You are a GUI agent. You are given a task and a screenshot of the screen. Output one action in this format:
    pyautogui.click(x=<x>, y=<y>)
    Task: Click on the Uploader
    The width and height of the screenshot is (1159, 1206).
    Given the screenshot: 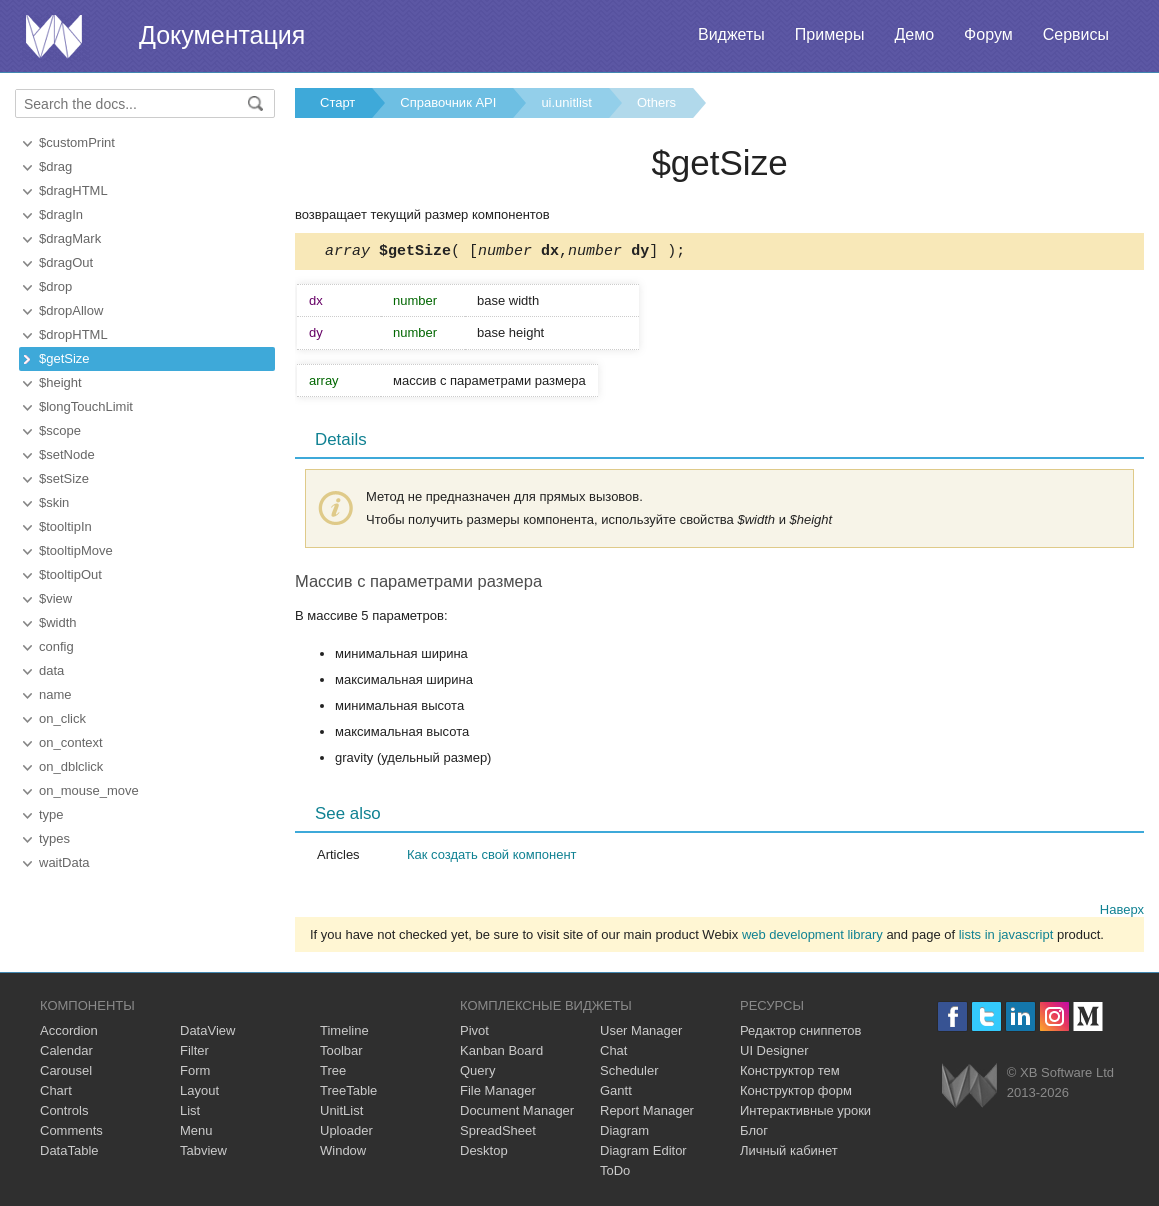 What is the action you would take?
    pyautogui.click(x=346, y=1133)
    